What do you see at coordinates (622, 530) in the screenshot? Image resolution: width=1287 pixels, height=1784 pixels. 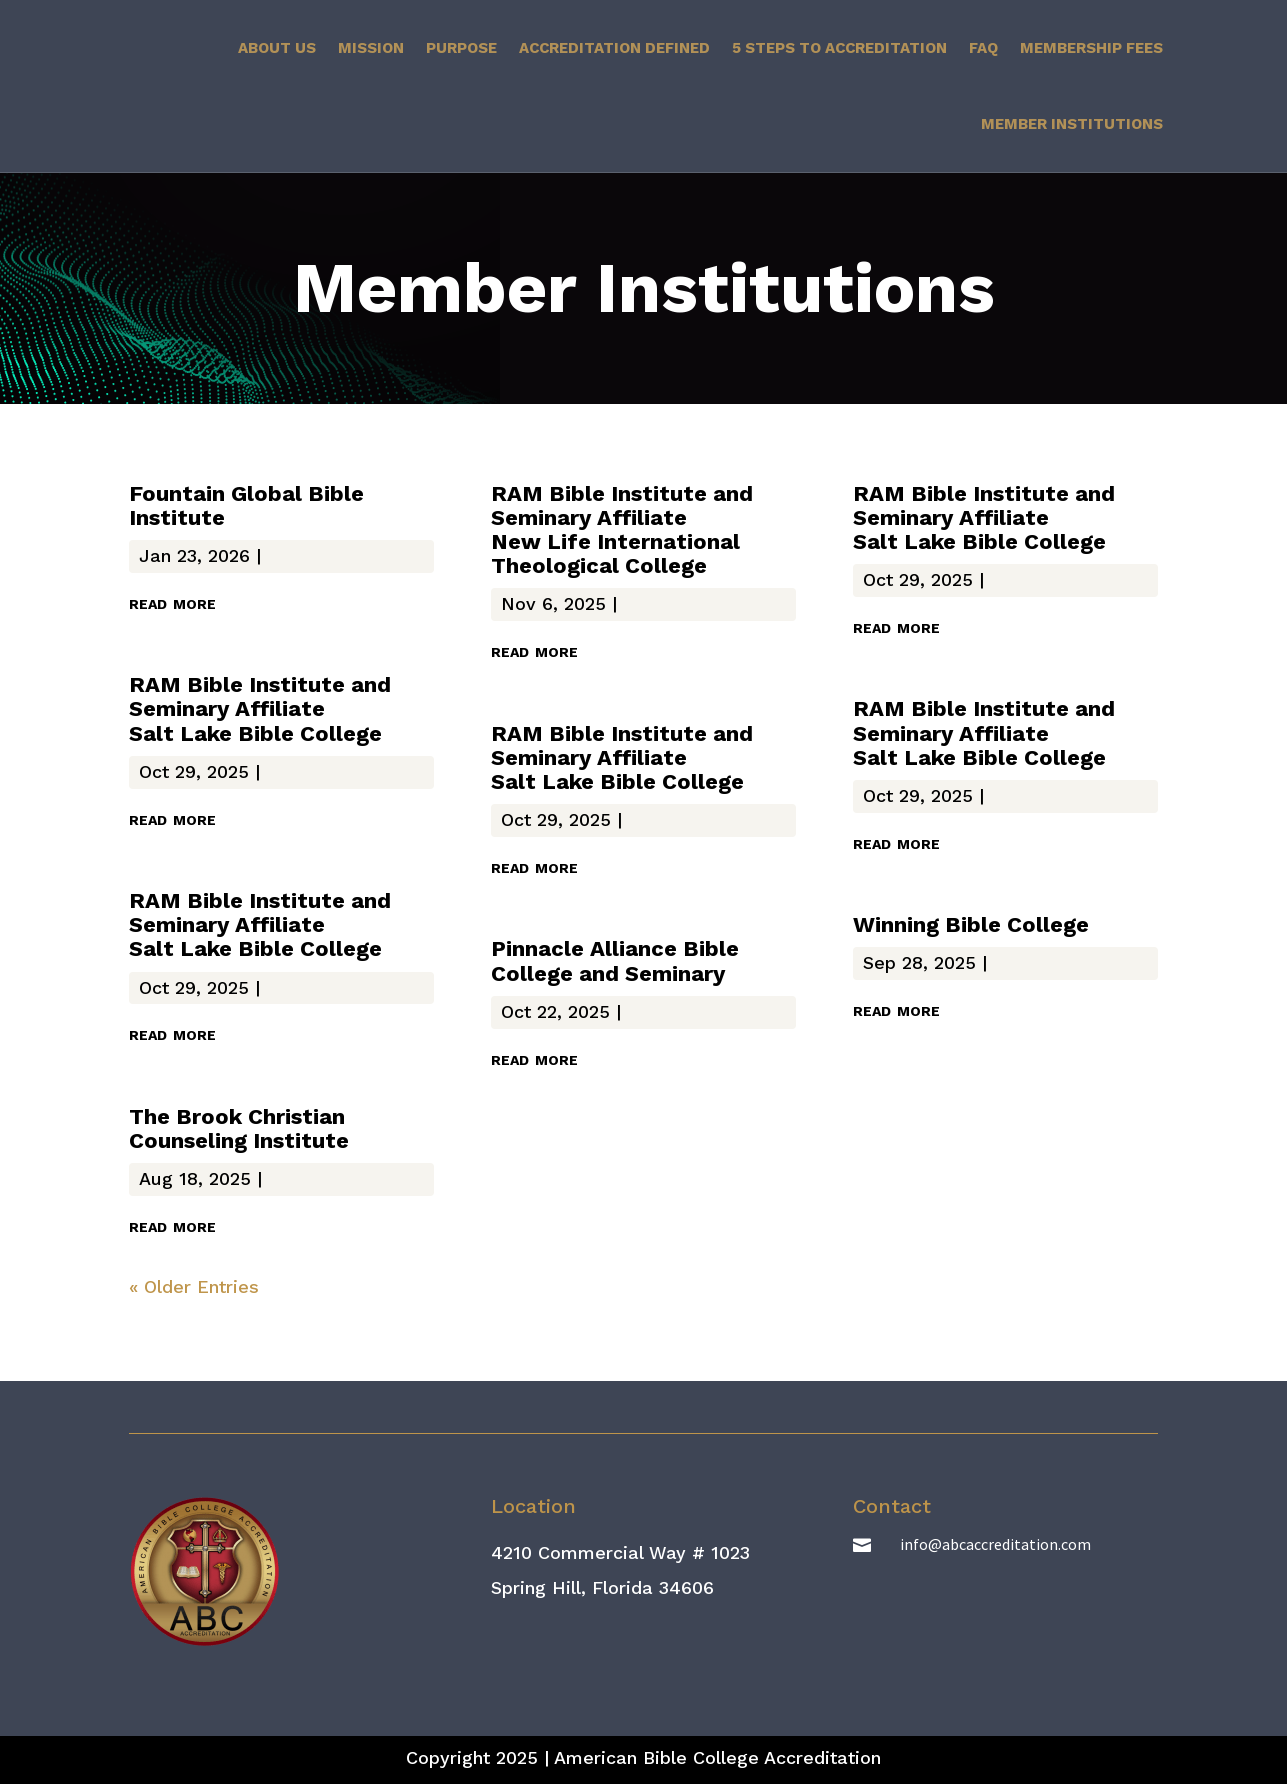 I see `RAM Bible Institute and Seminary Affiliate New Life International Theological College` at bounding box center [622, 530].